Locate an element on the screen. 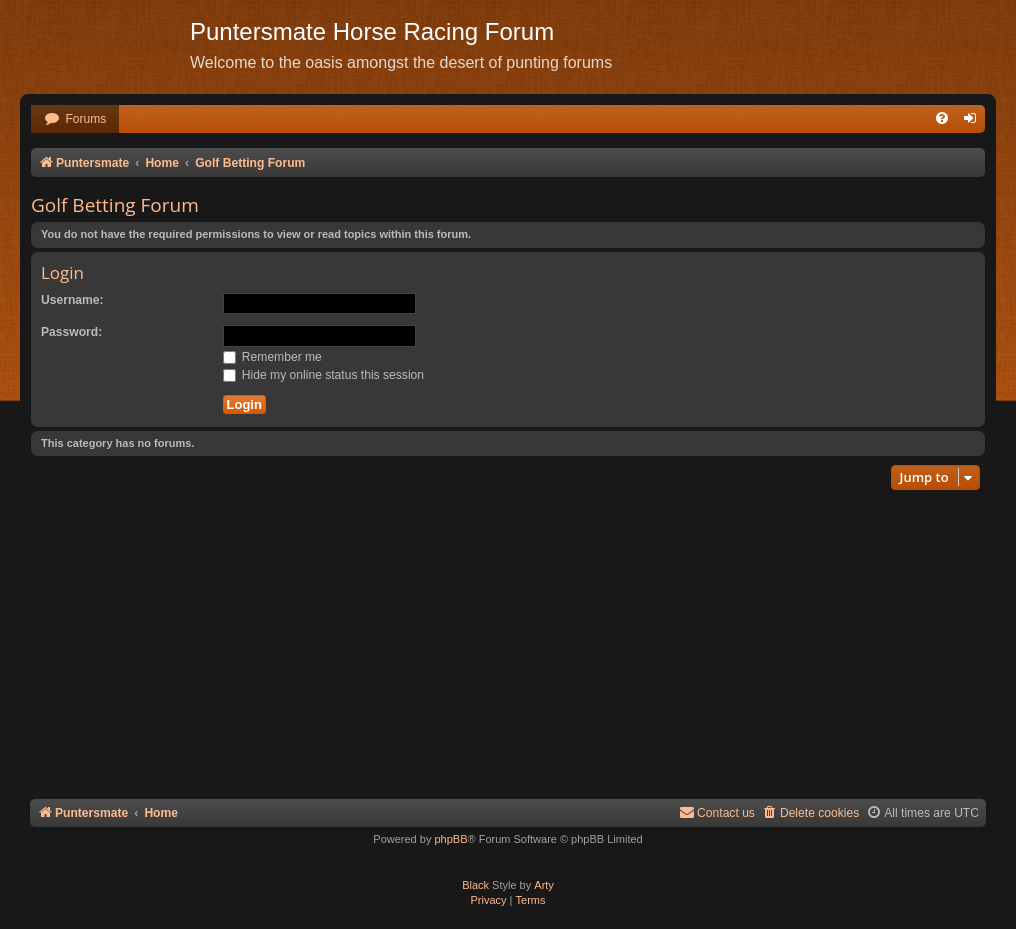 The image size is (1016, 929). Remember me is located at coordinates (272, 357).